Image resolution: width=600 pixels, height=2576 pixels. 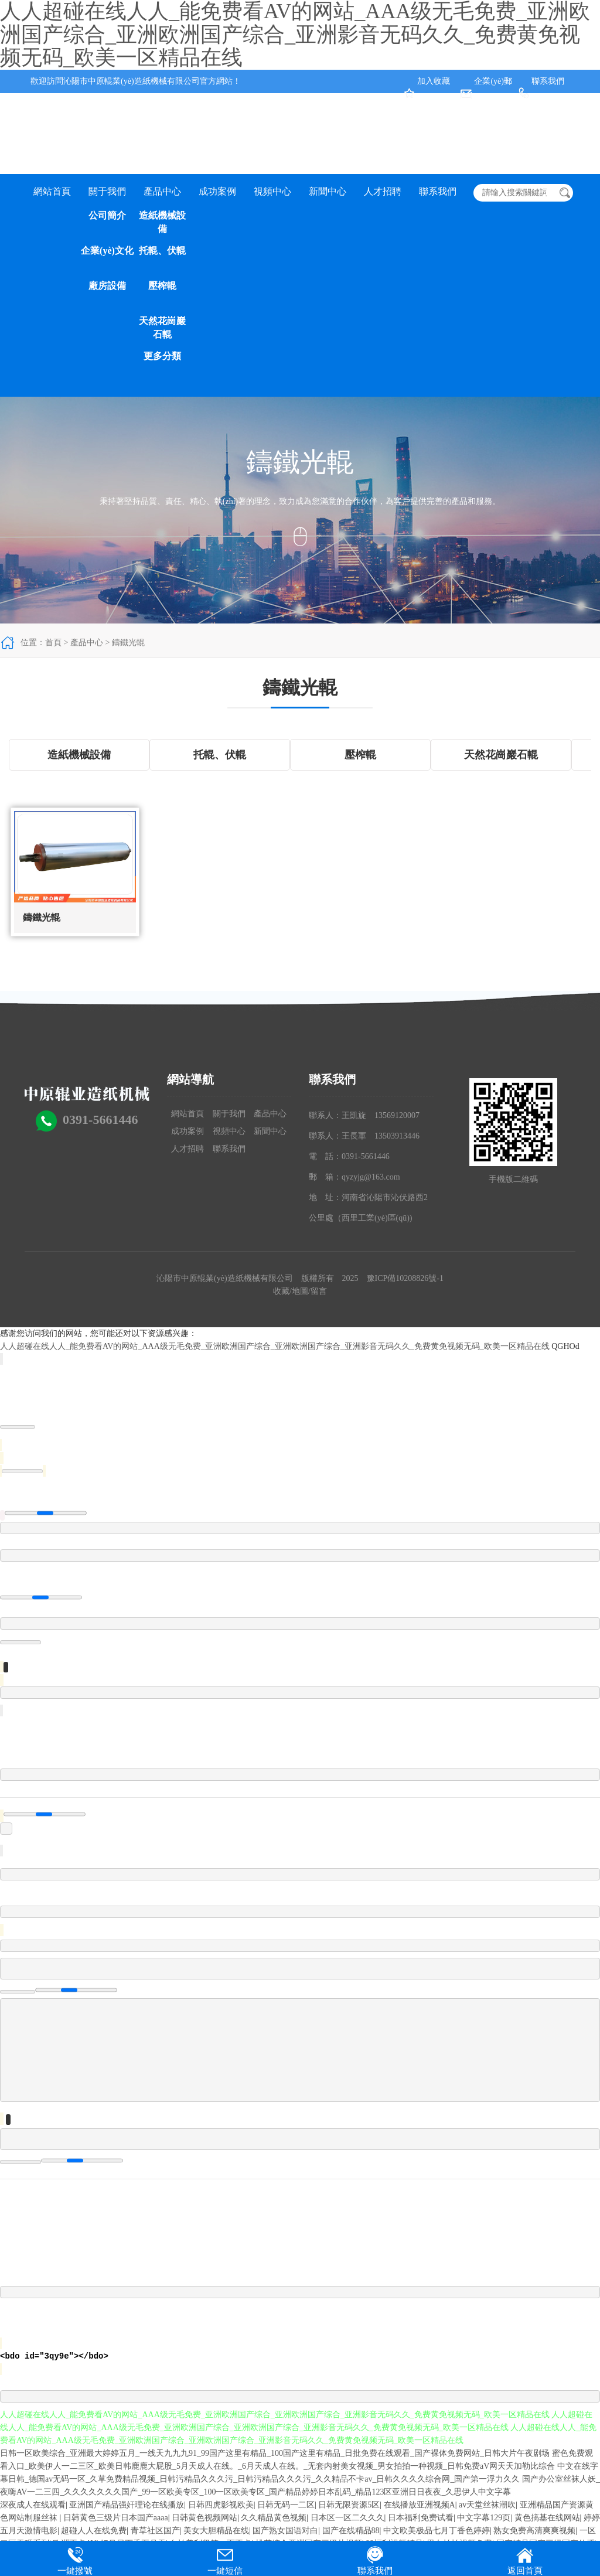 What do you see at coordinates (436, 2530) in the screenshot?
I see `中文欧美极品七月丁香色婷婷` at bounding box center [436, 2530].